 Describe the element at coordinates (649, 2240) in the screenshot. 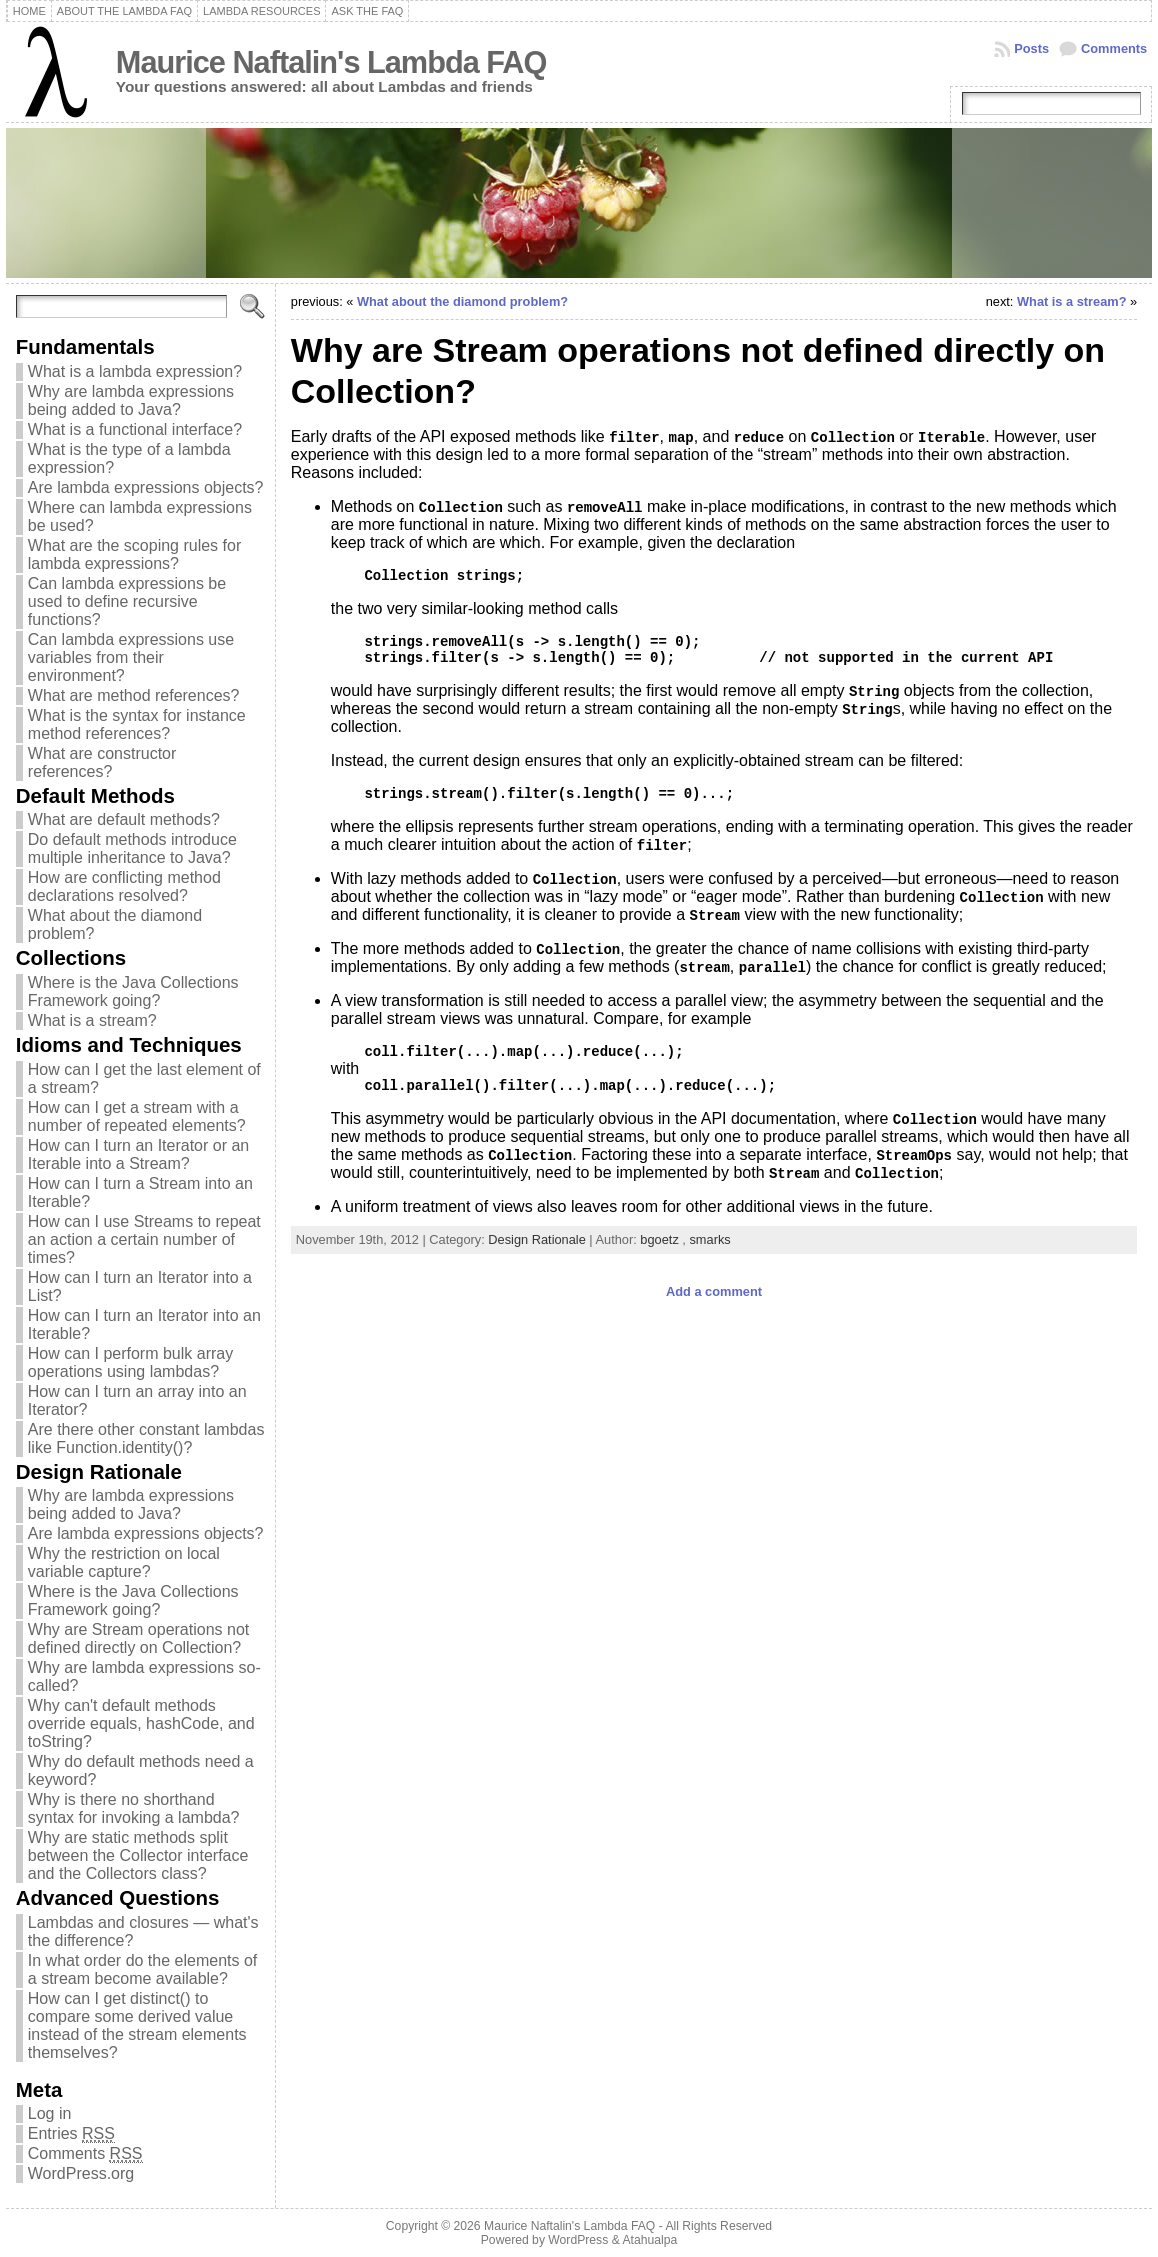

I see `Atahualpa` at that location.